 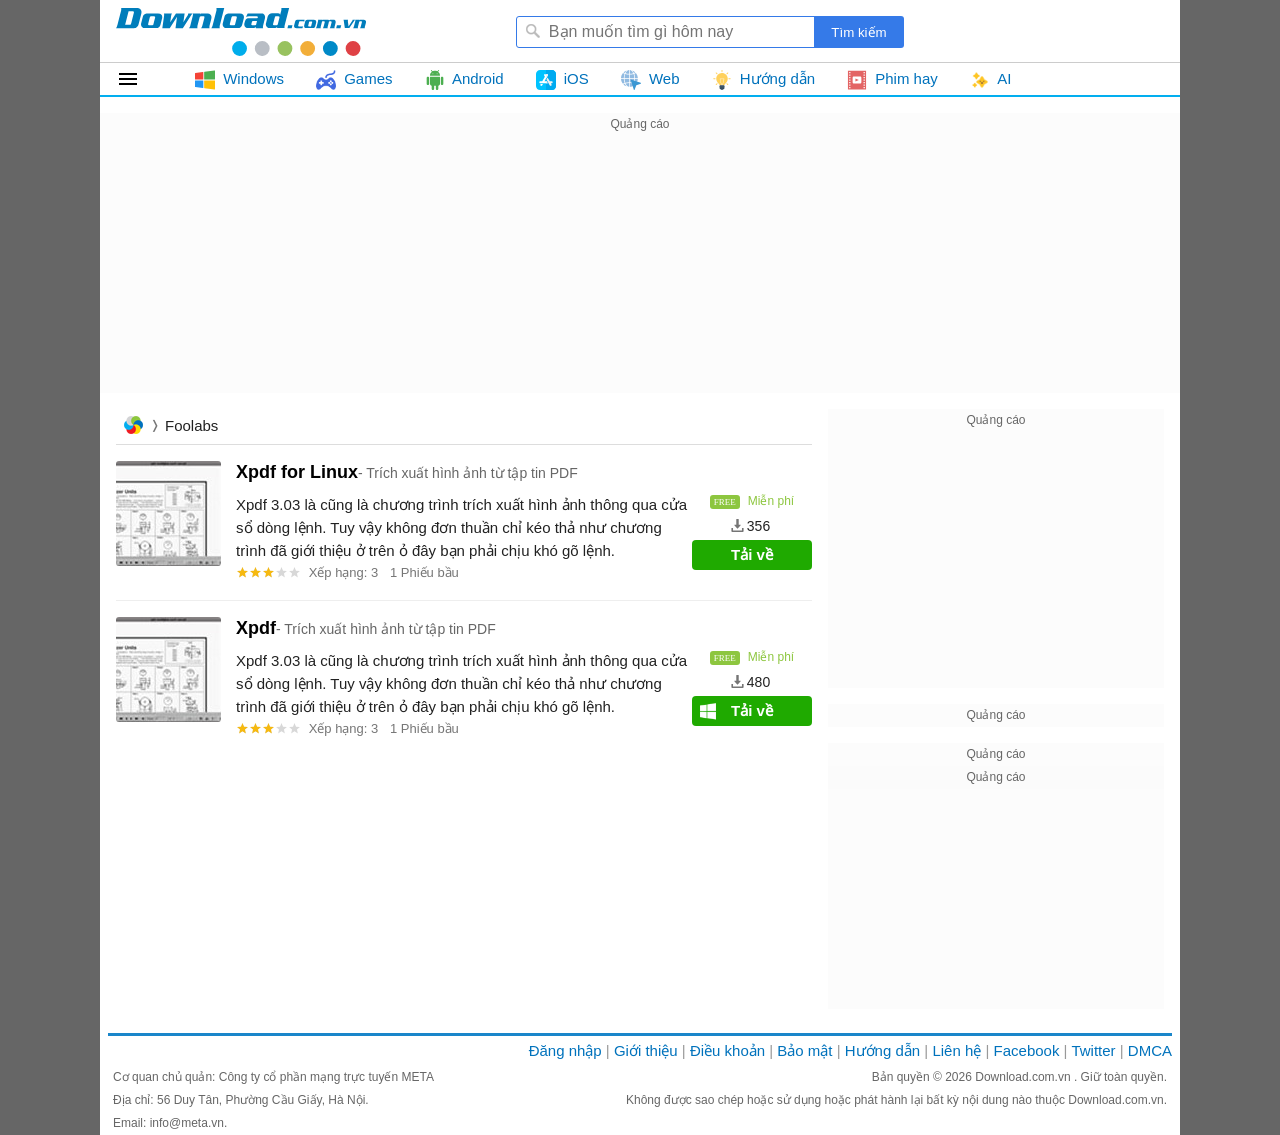 What do you see at coordinates (1024, 1077) in the screenshot?
I see `Download.com.vn` at bounding box center [1024, 1077].